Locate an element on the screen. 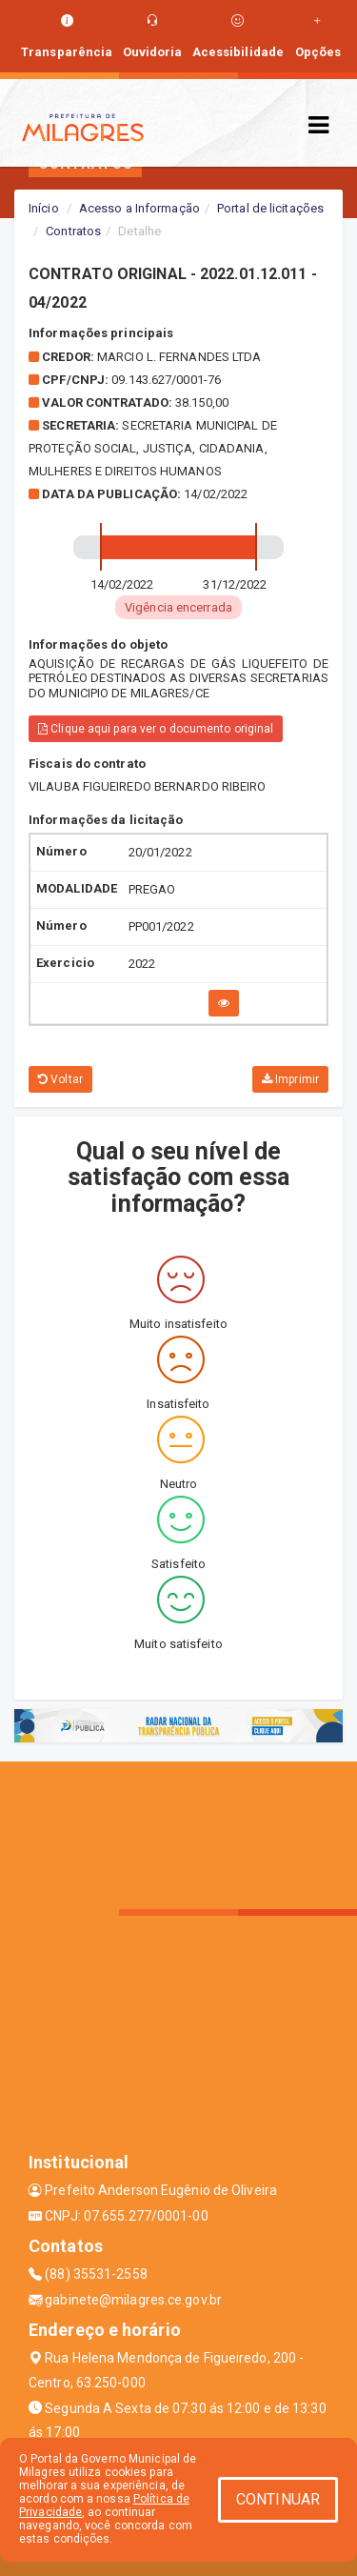  Voltar is located at coordinates (60, 1079).